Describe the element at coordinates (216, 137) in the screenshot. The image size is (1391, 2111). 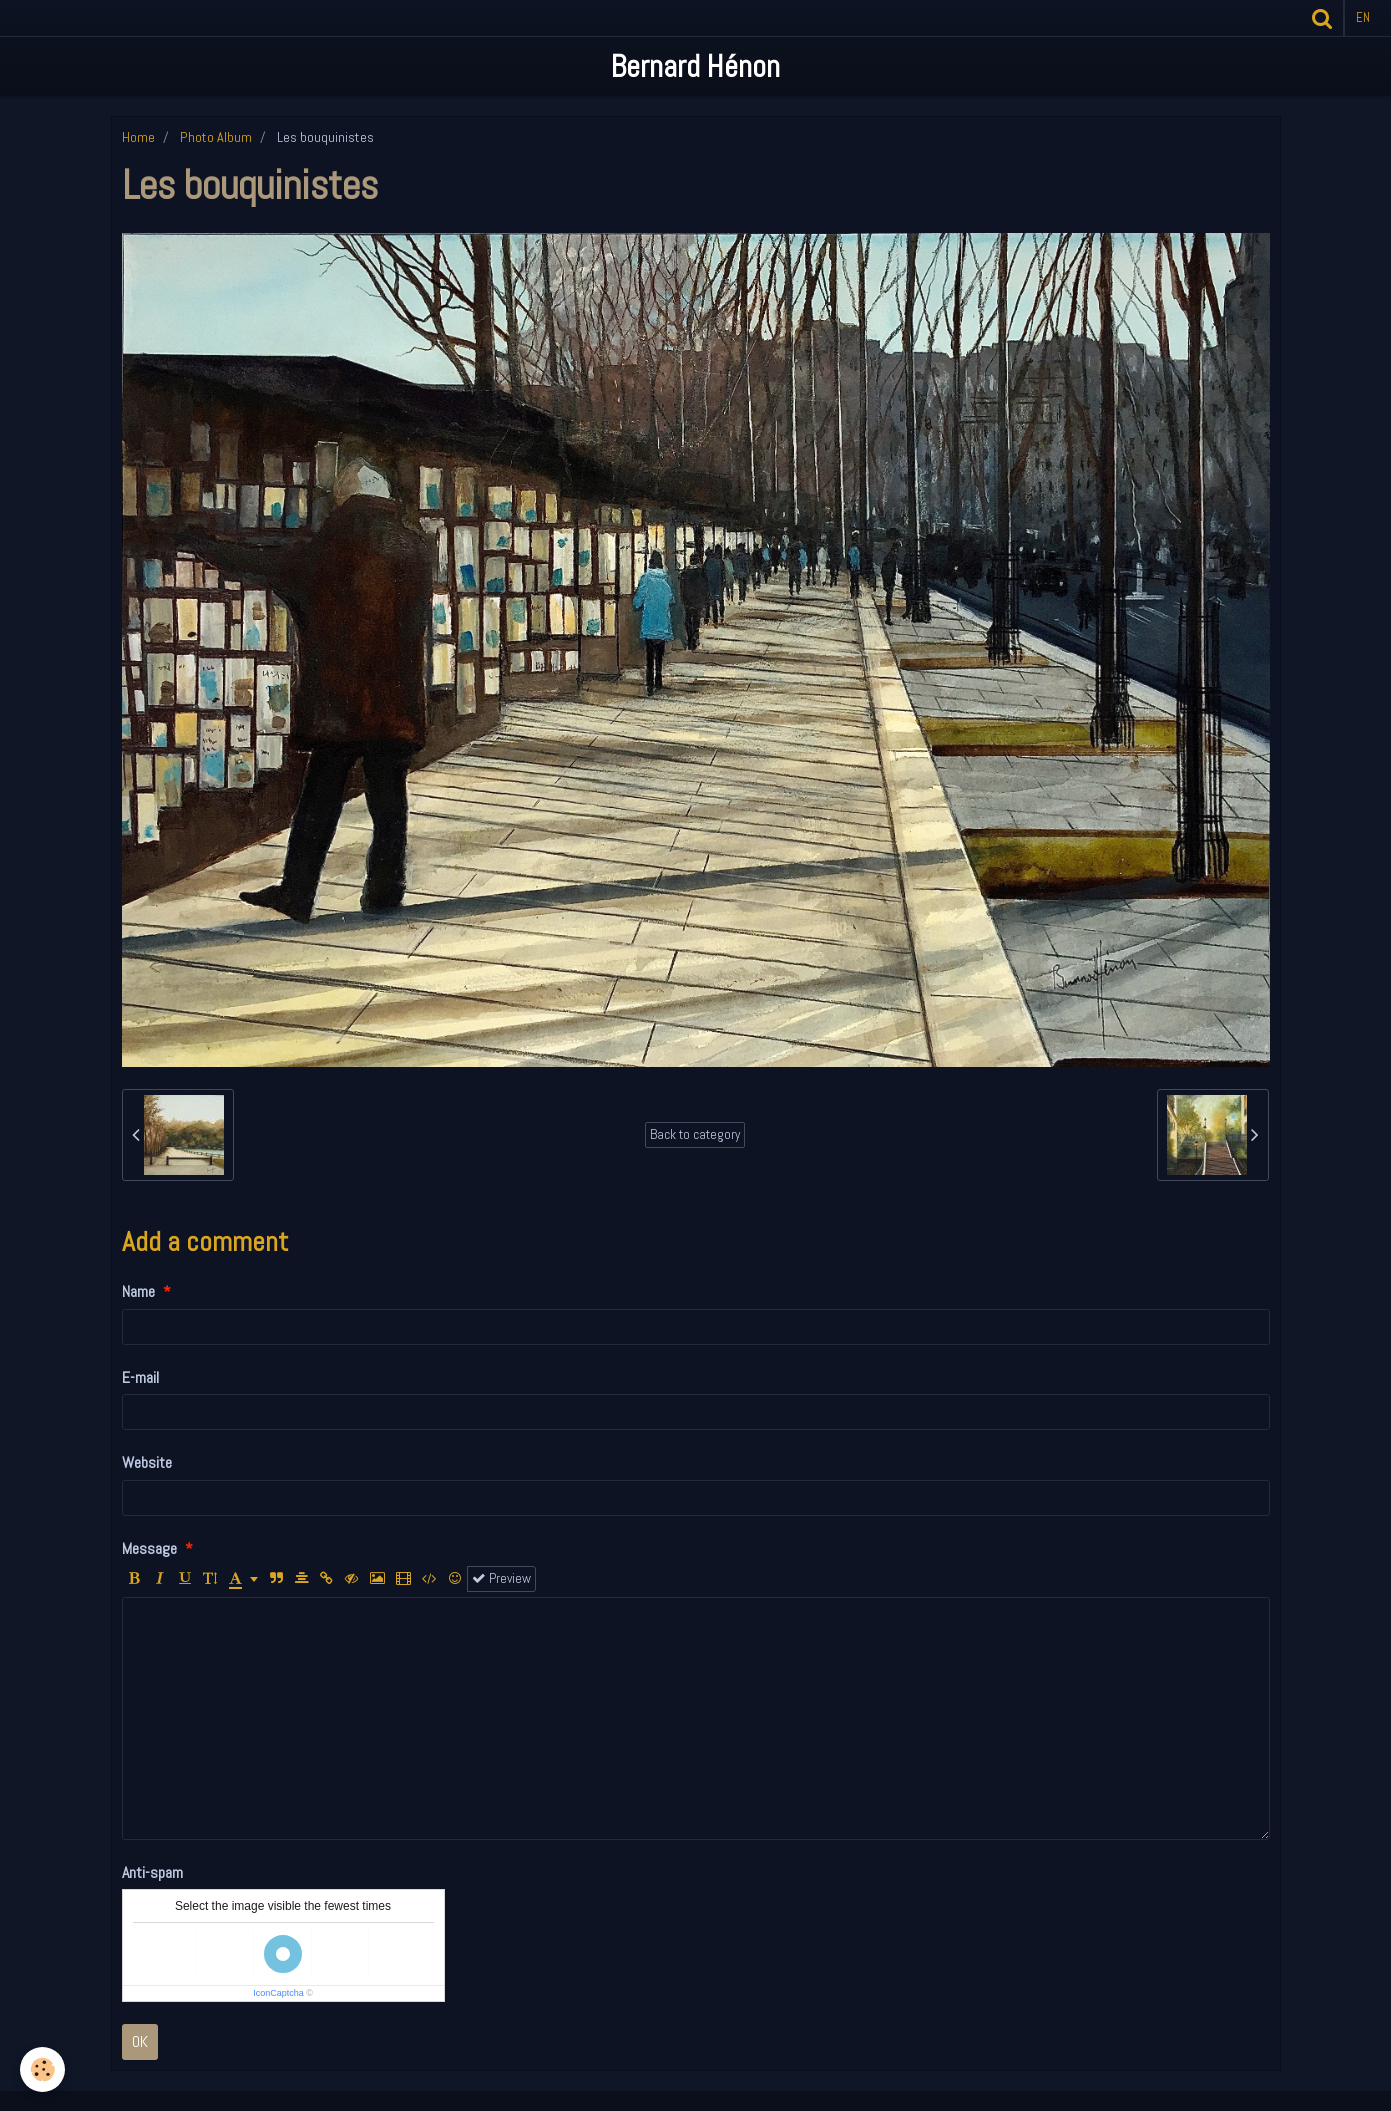
I see `Photo Album` at that location.